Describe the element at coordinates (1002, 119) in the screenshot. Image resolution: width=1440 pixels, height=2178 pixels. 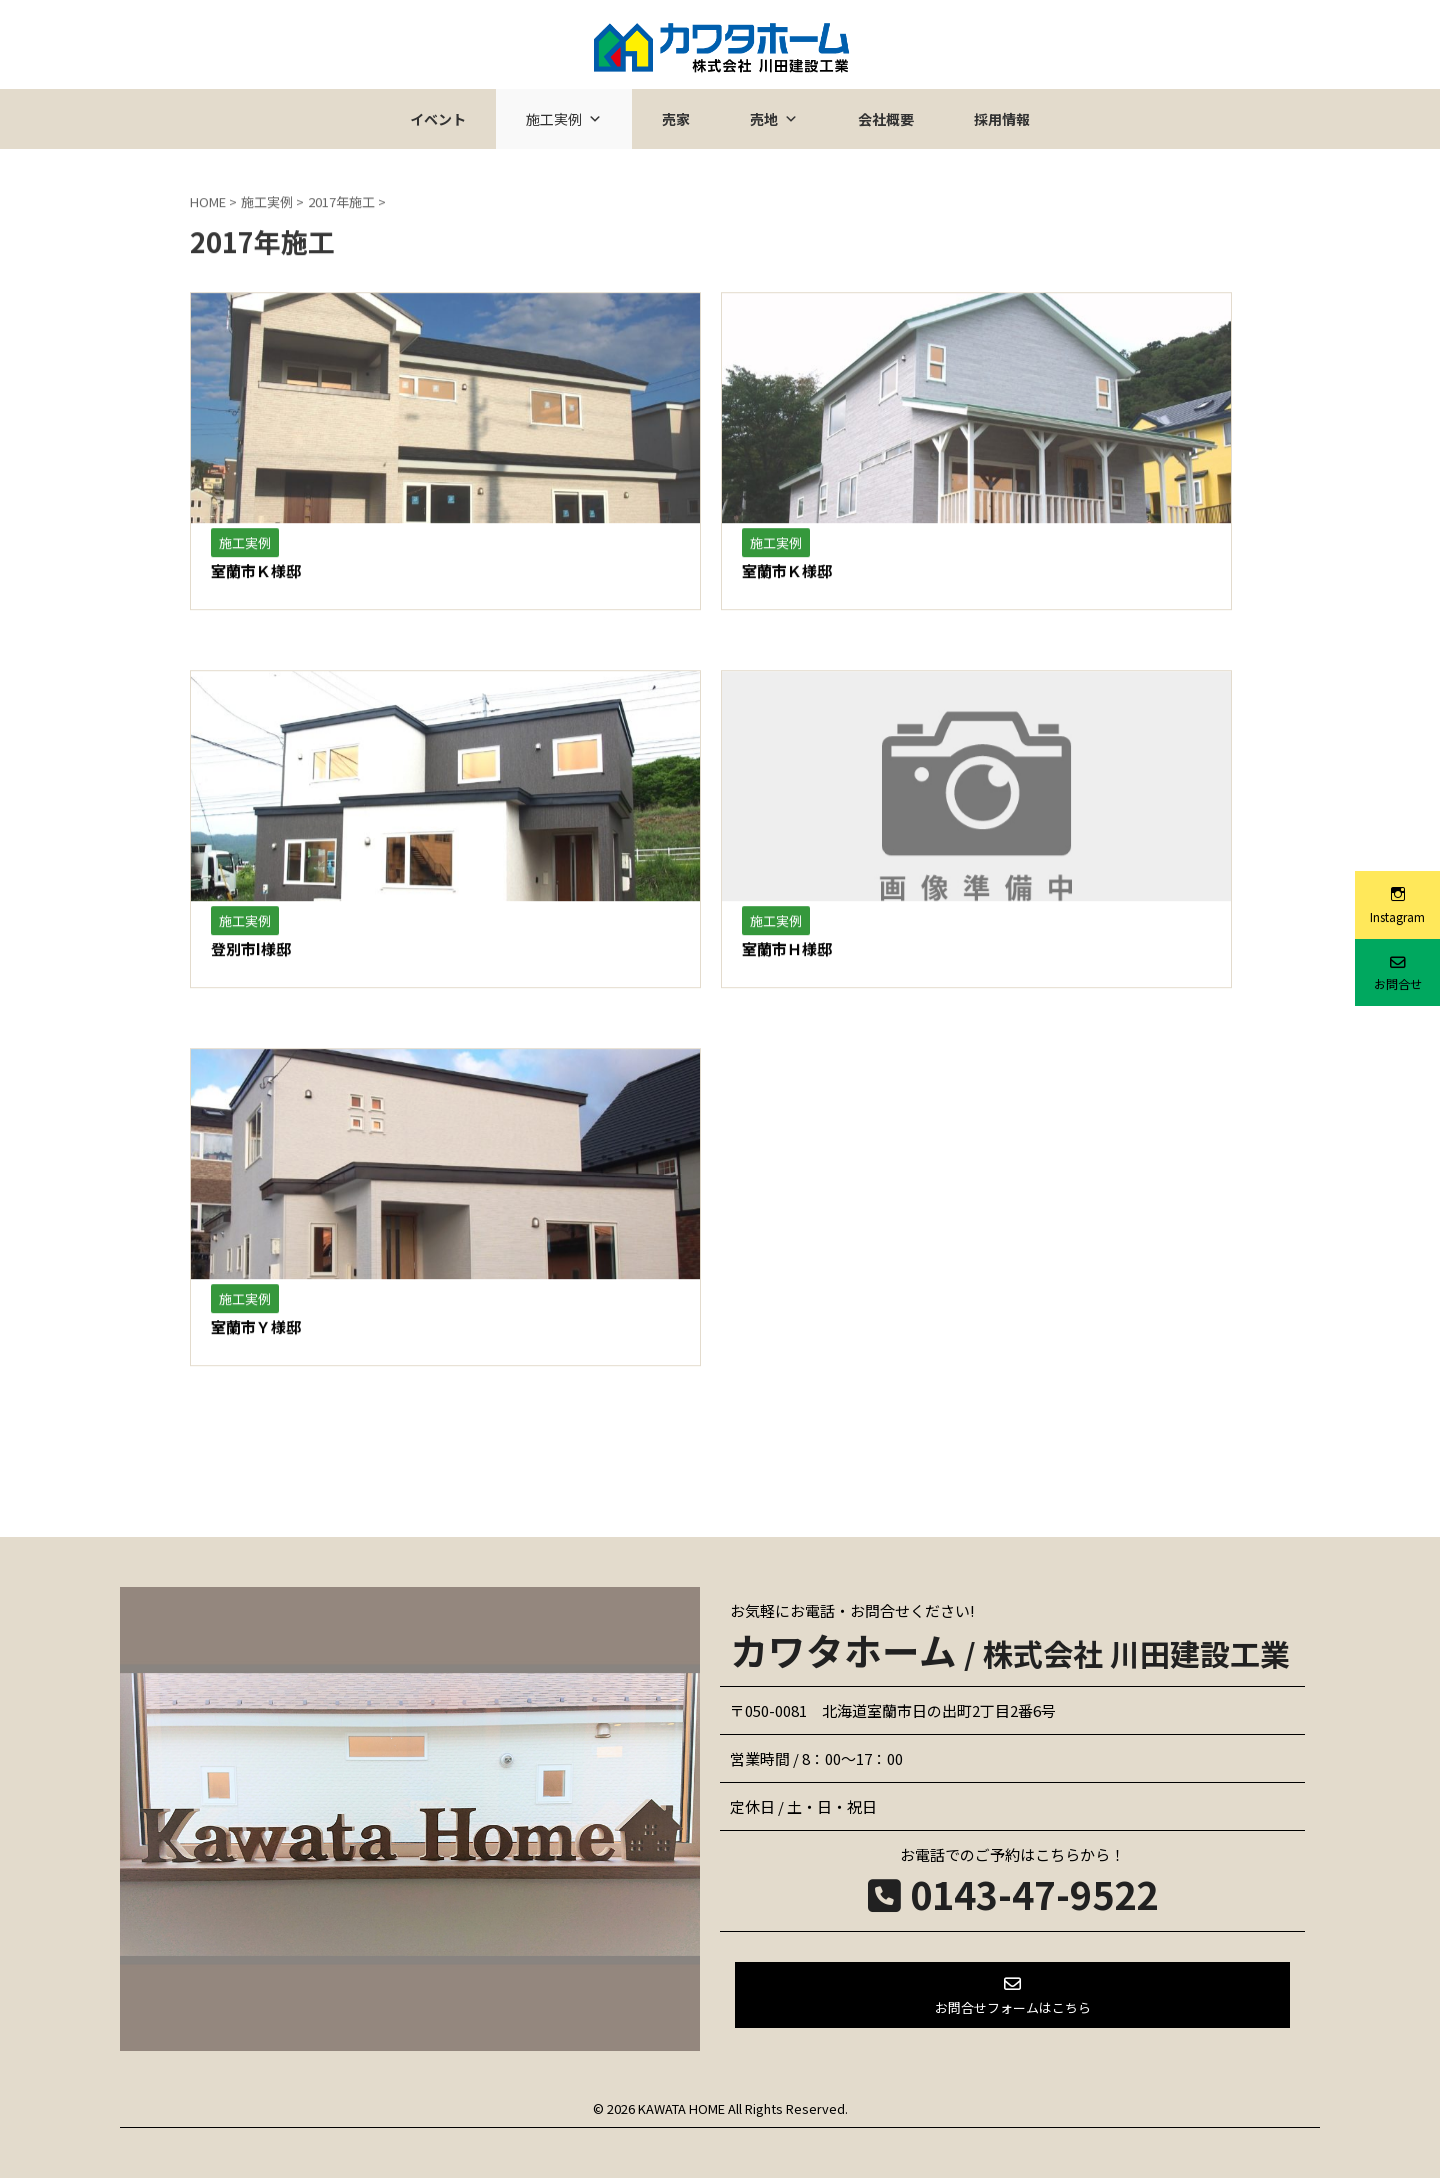
I see `採用情報` at that location.